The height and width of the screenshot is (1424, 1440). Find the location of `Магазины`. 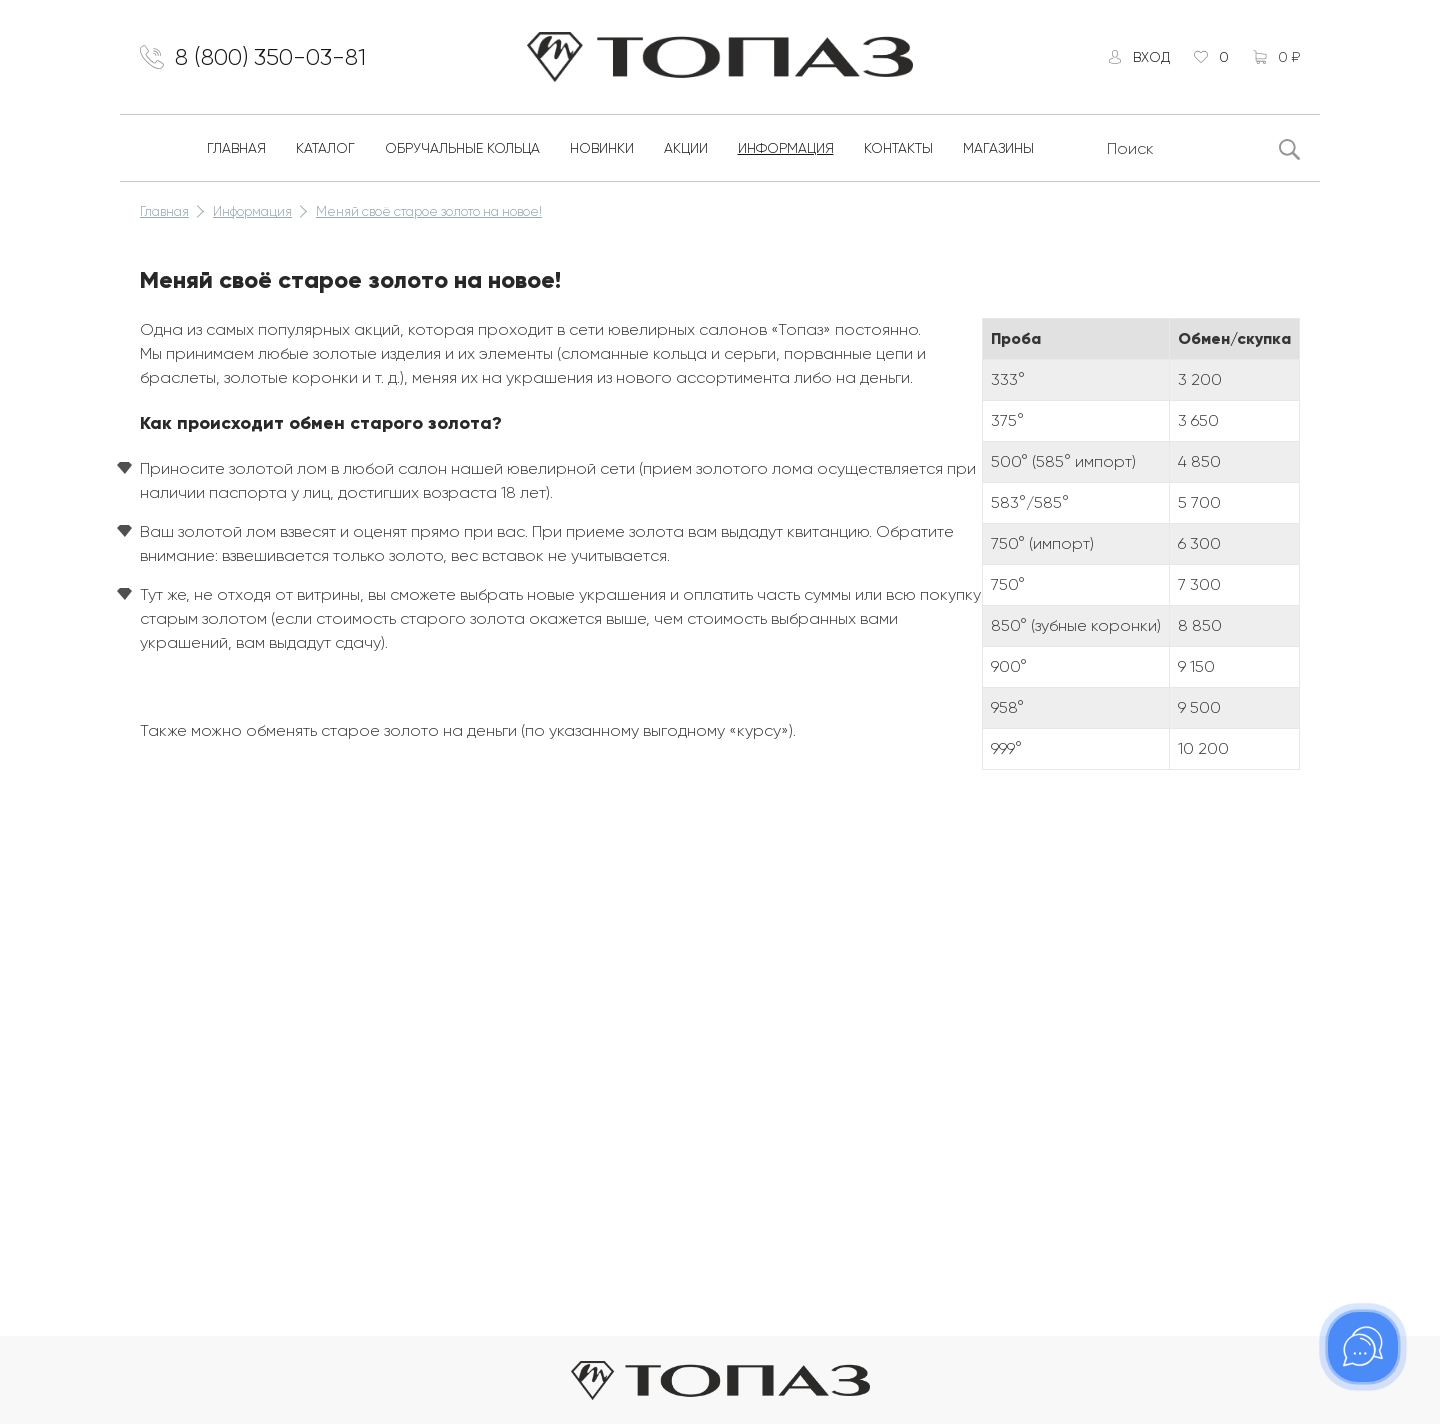

Магазины is located at coordinates (998, 148).